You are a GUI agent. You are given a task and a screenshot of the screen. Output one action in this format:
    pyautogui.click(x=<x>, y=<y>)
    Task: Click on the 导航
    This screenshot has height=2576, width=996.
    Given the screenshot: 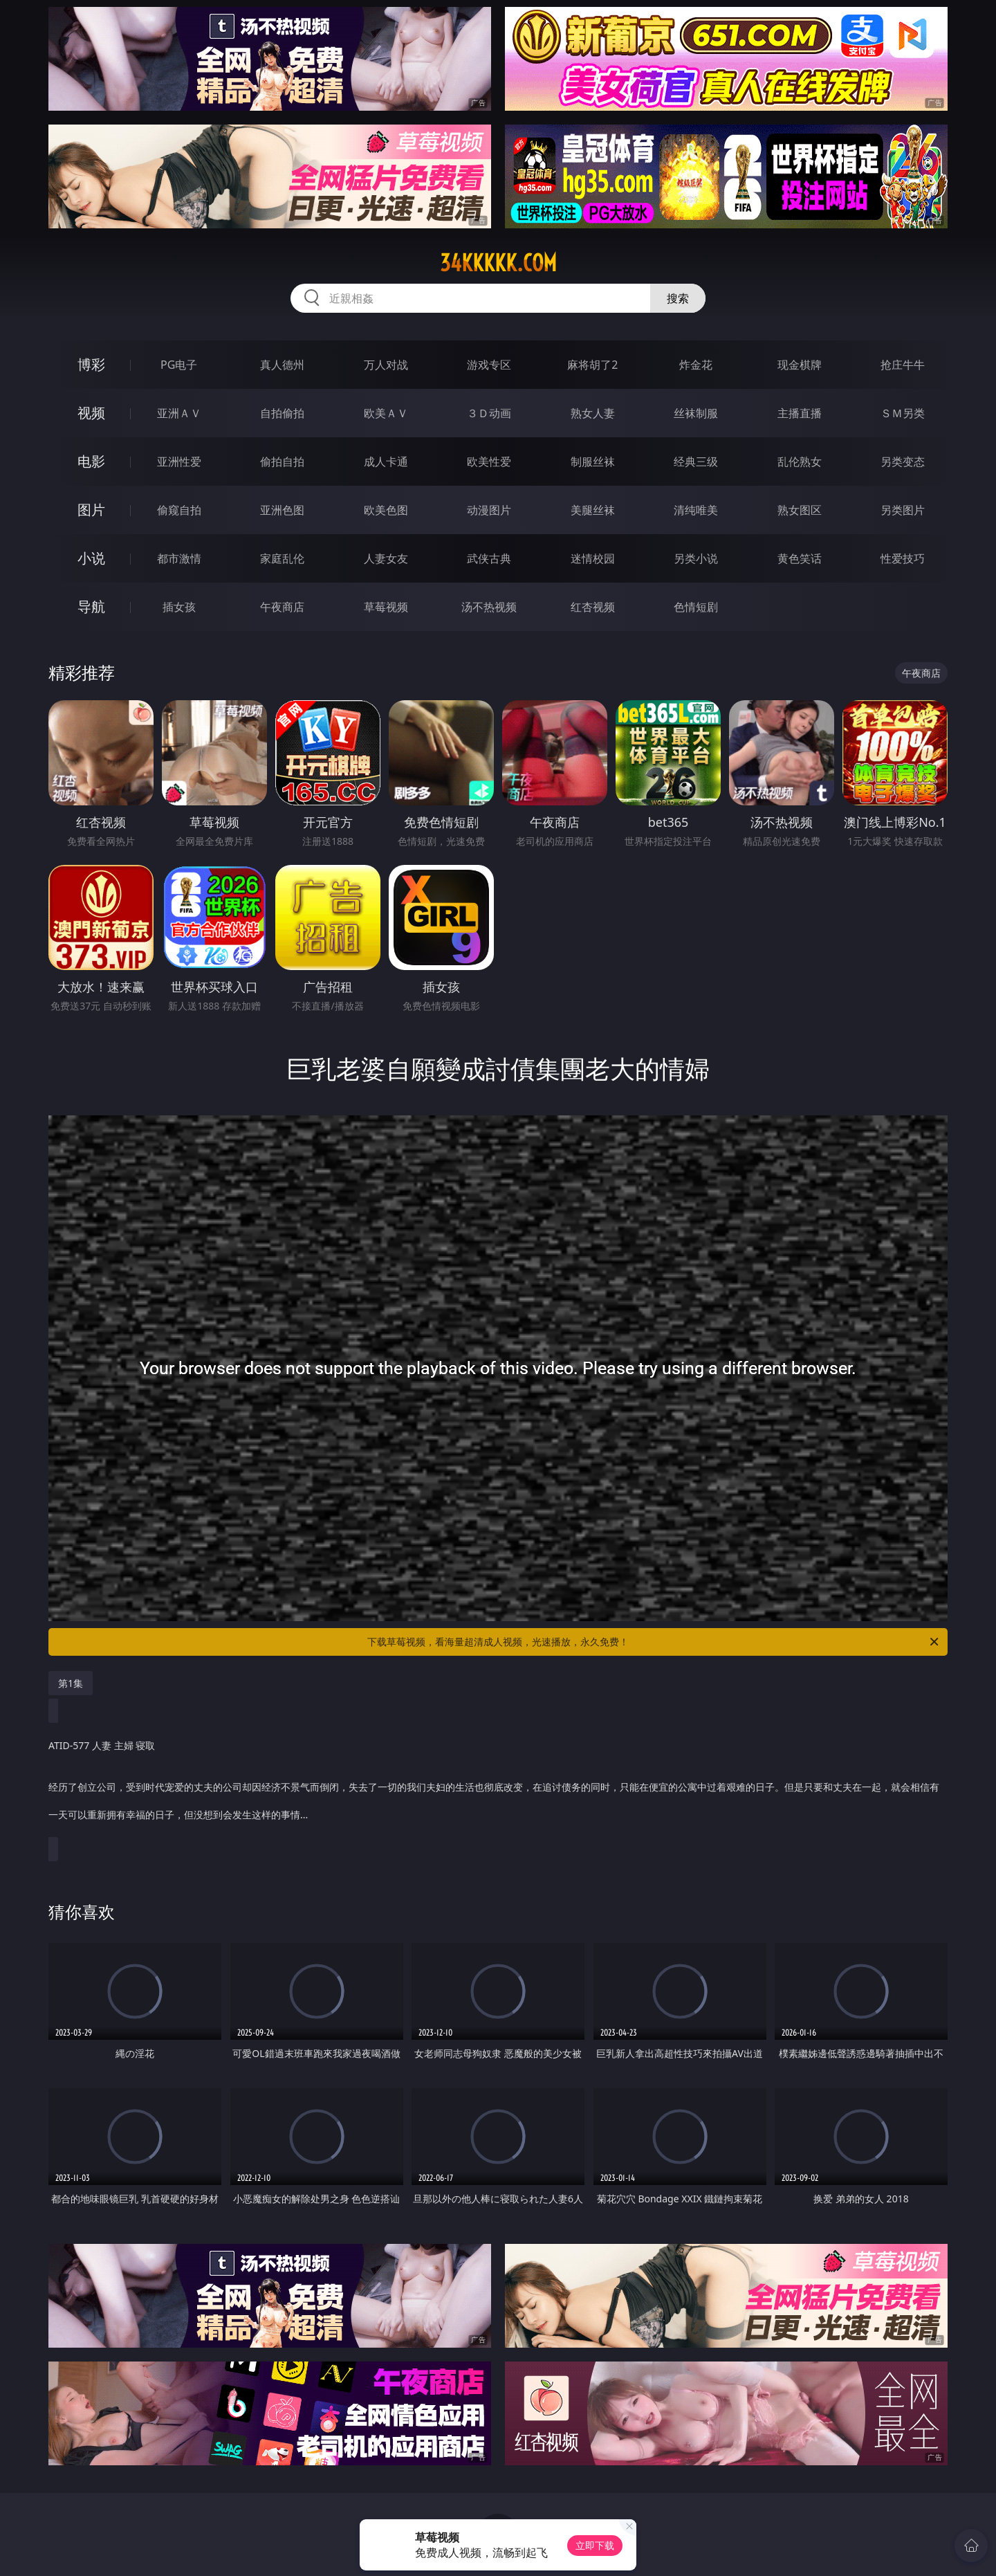 What is the action you would take?
    pyautogui.click(x=91, y=606)
    